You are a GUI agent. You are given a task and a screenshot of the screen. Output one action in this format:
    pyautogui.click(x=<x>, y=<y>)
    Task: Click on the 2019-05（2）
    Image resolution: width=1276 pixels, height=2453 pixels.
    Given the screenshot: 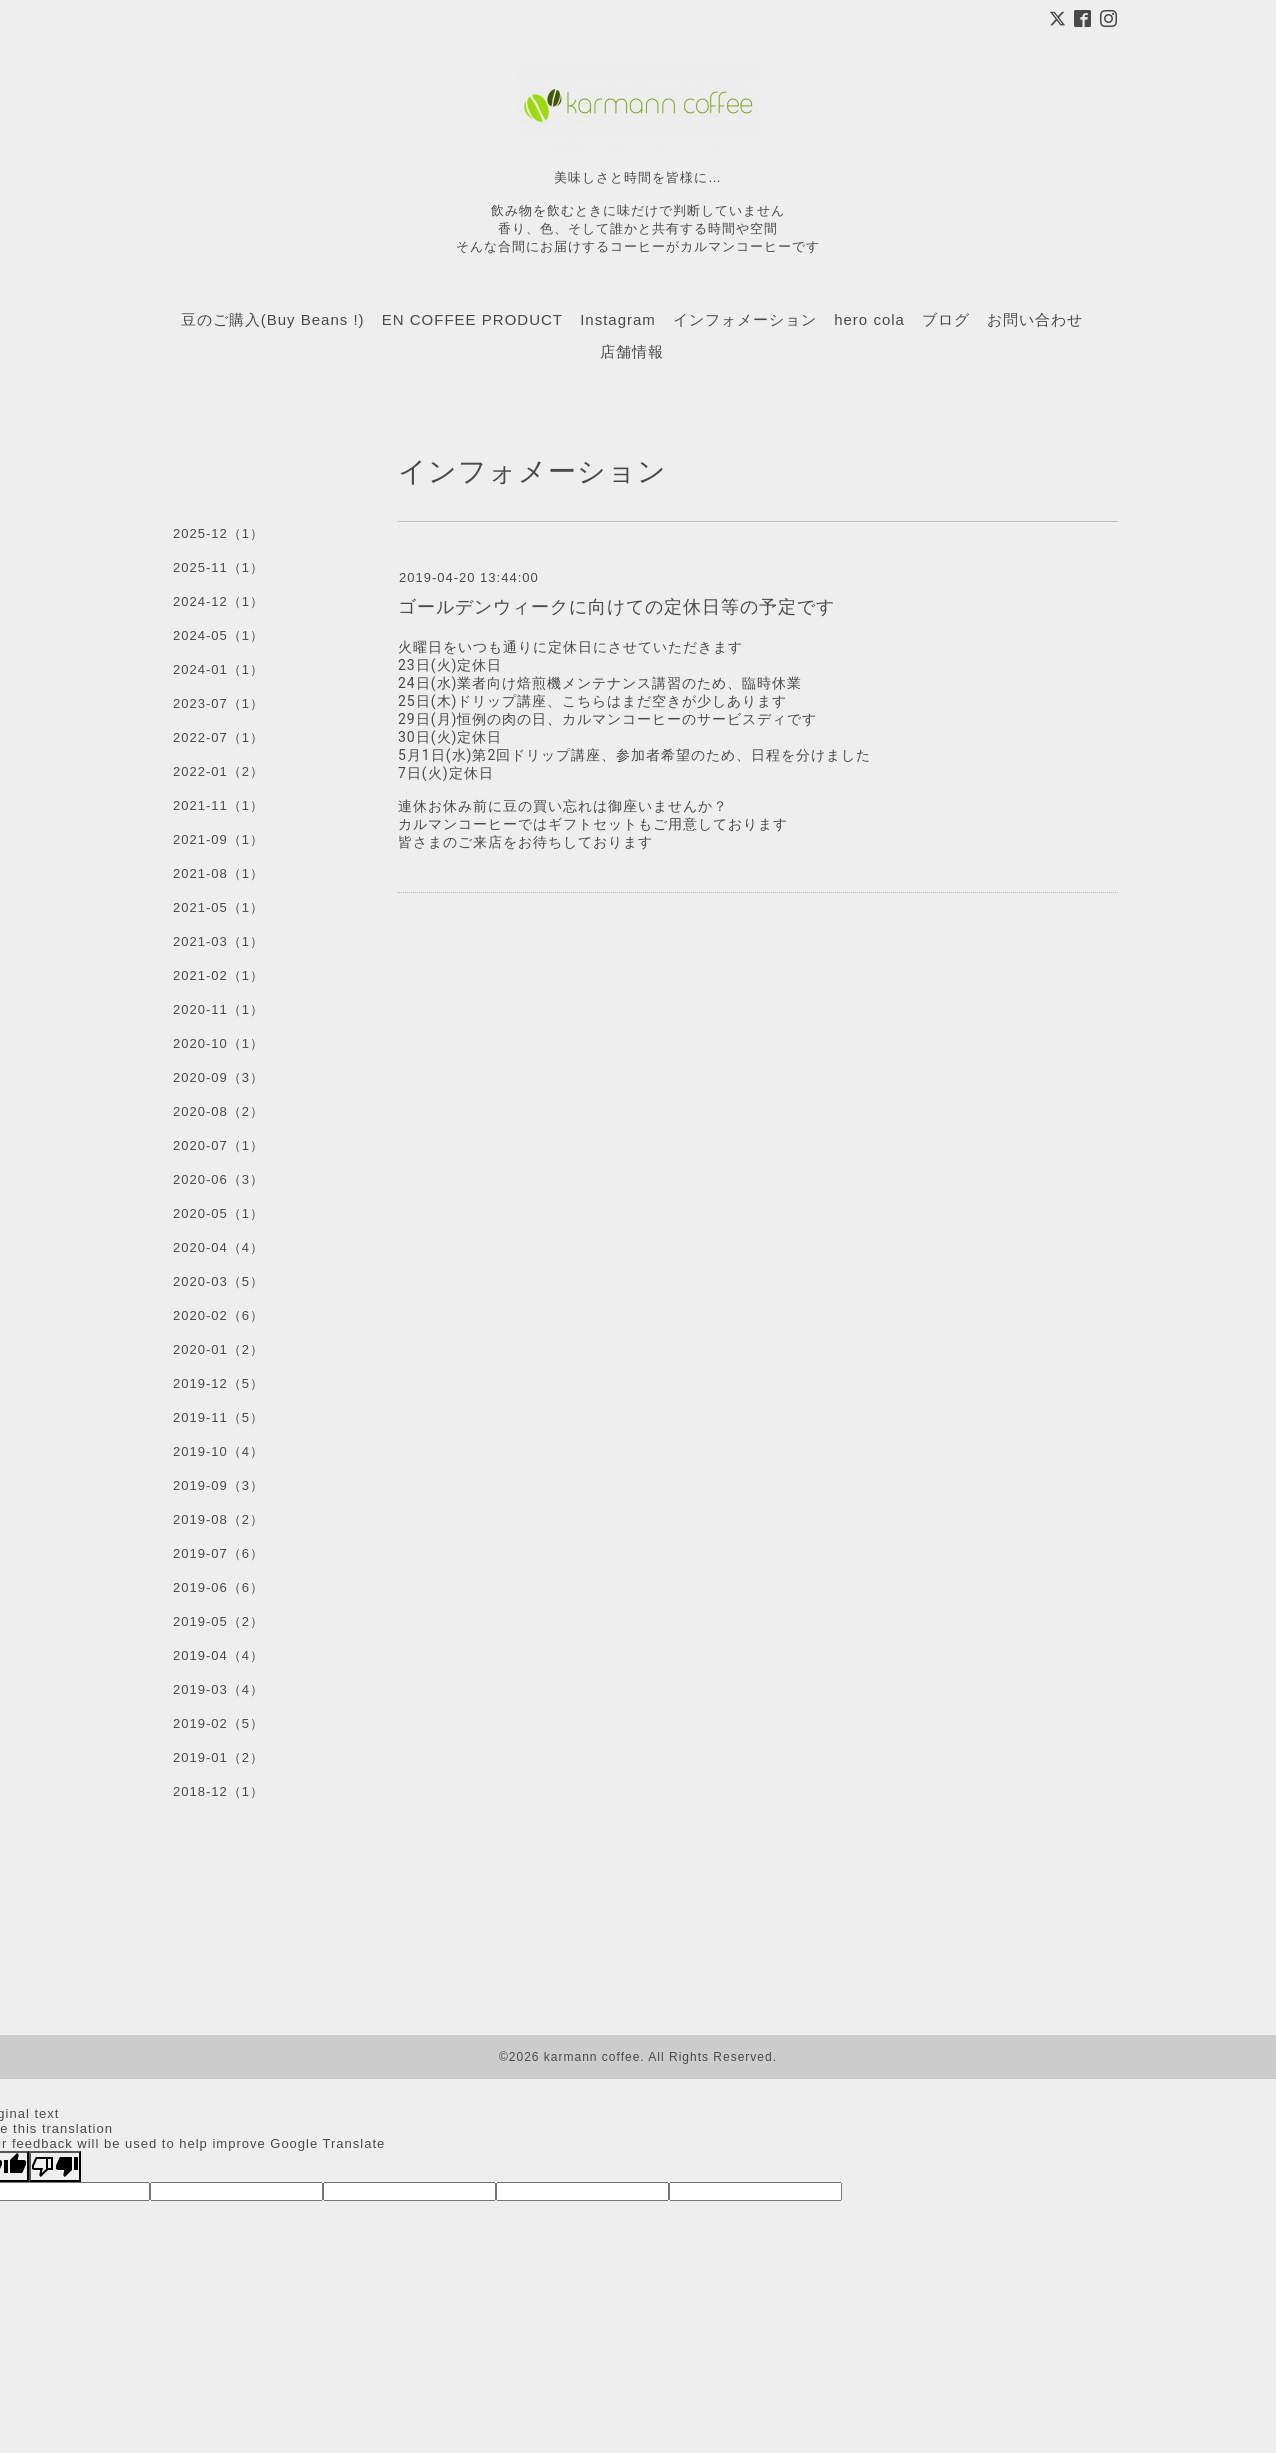 What is the action you would take?
    pyautogui.click(x=218, y=1621)
    